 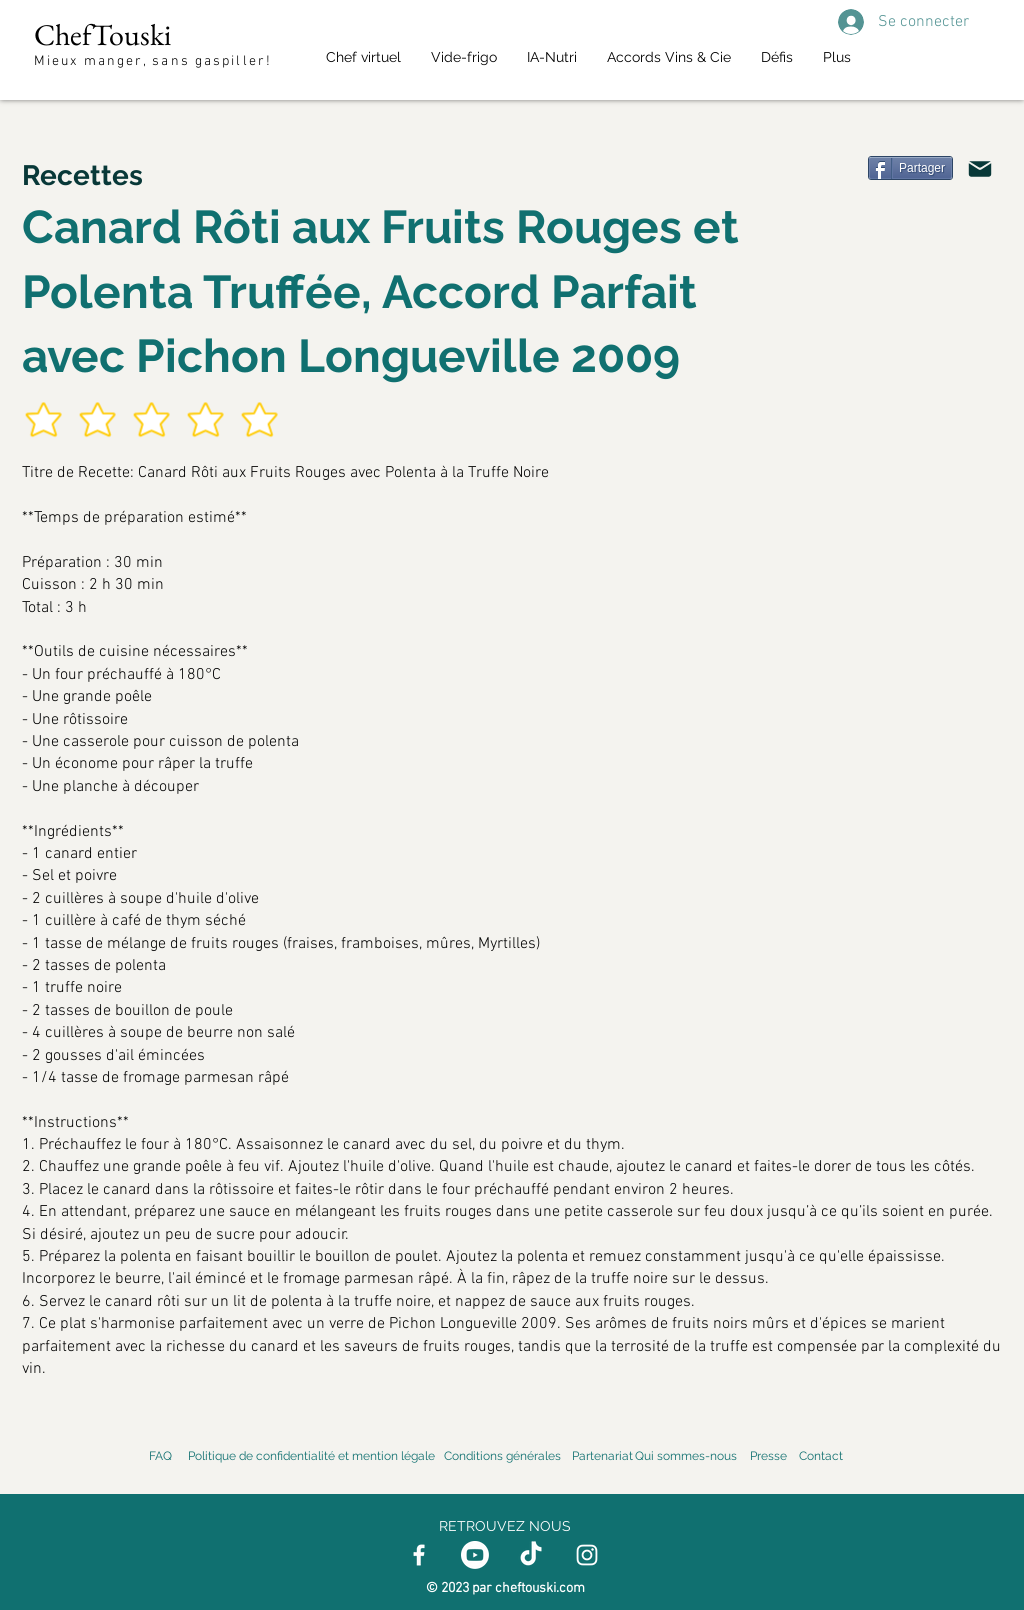 I want to click on [Instagram], so click(x=587, y=1555).